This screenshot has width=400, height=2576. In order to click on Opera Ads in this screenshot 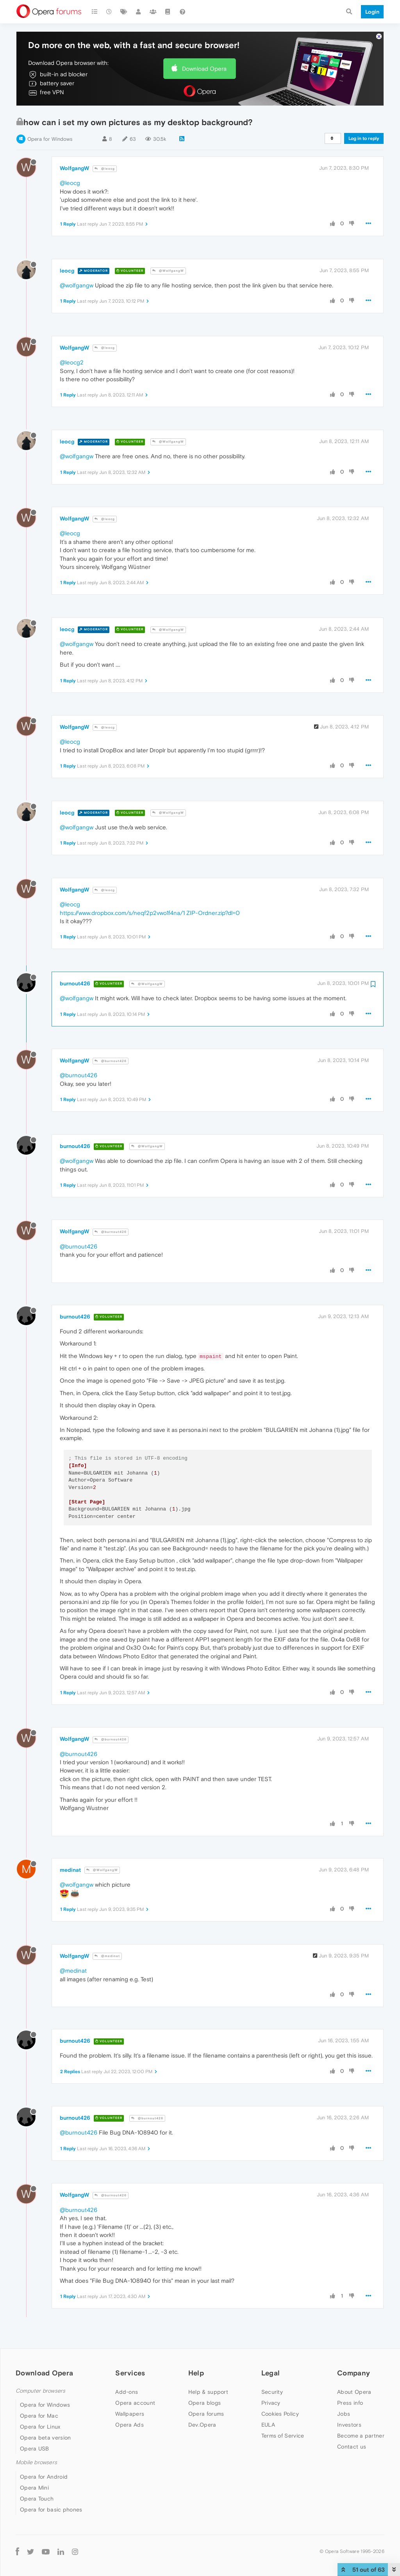, I will do `click(129, 2425)`.